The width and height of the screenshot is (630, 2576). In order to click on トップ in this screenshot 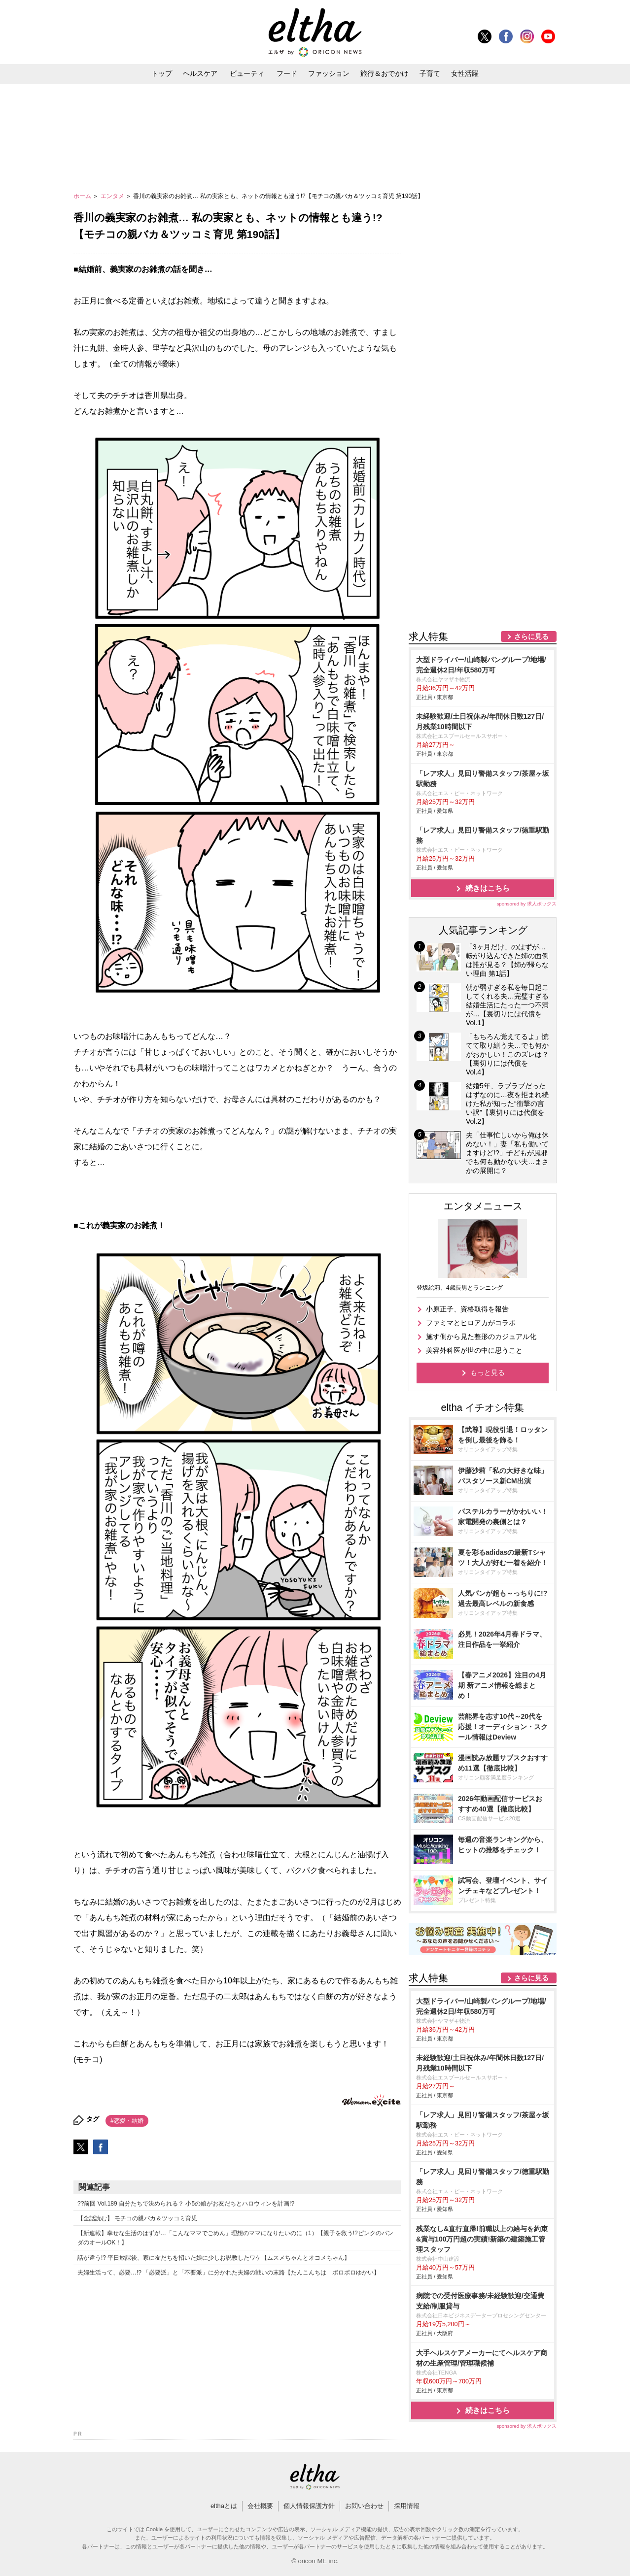, I will do `click(161, 73)`.